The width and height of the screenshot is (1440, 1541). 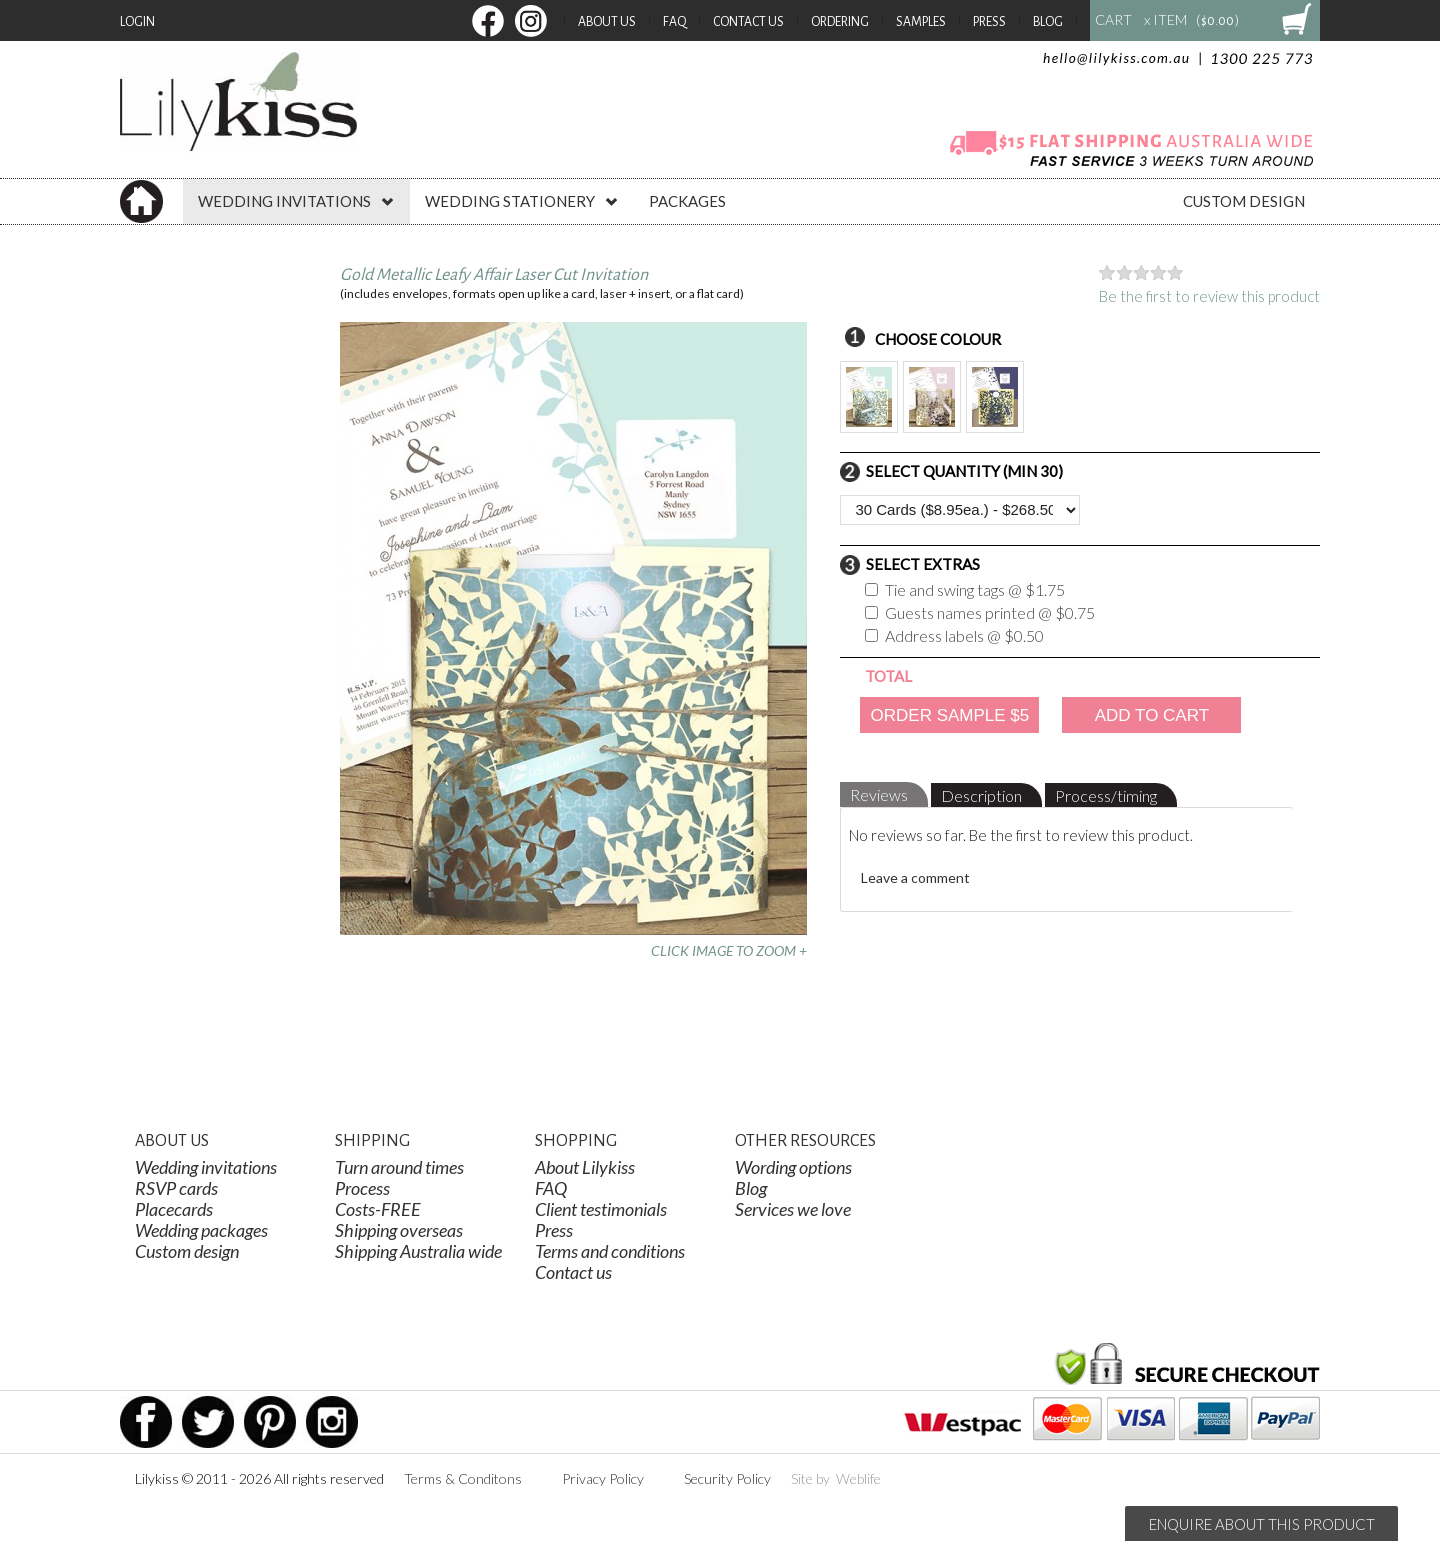 What do you see at coordinates (137, 22) in the screenshot?
I see `Login` at bounding box center [137, 22].